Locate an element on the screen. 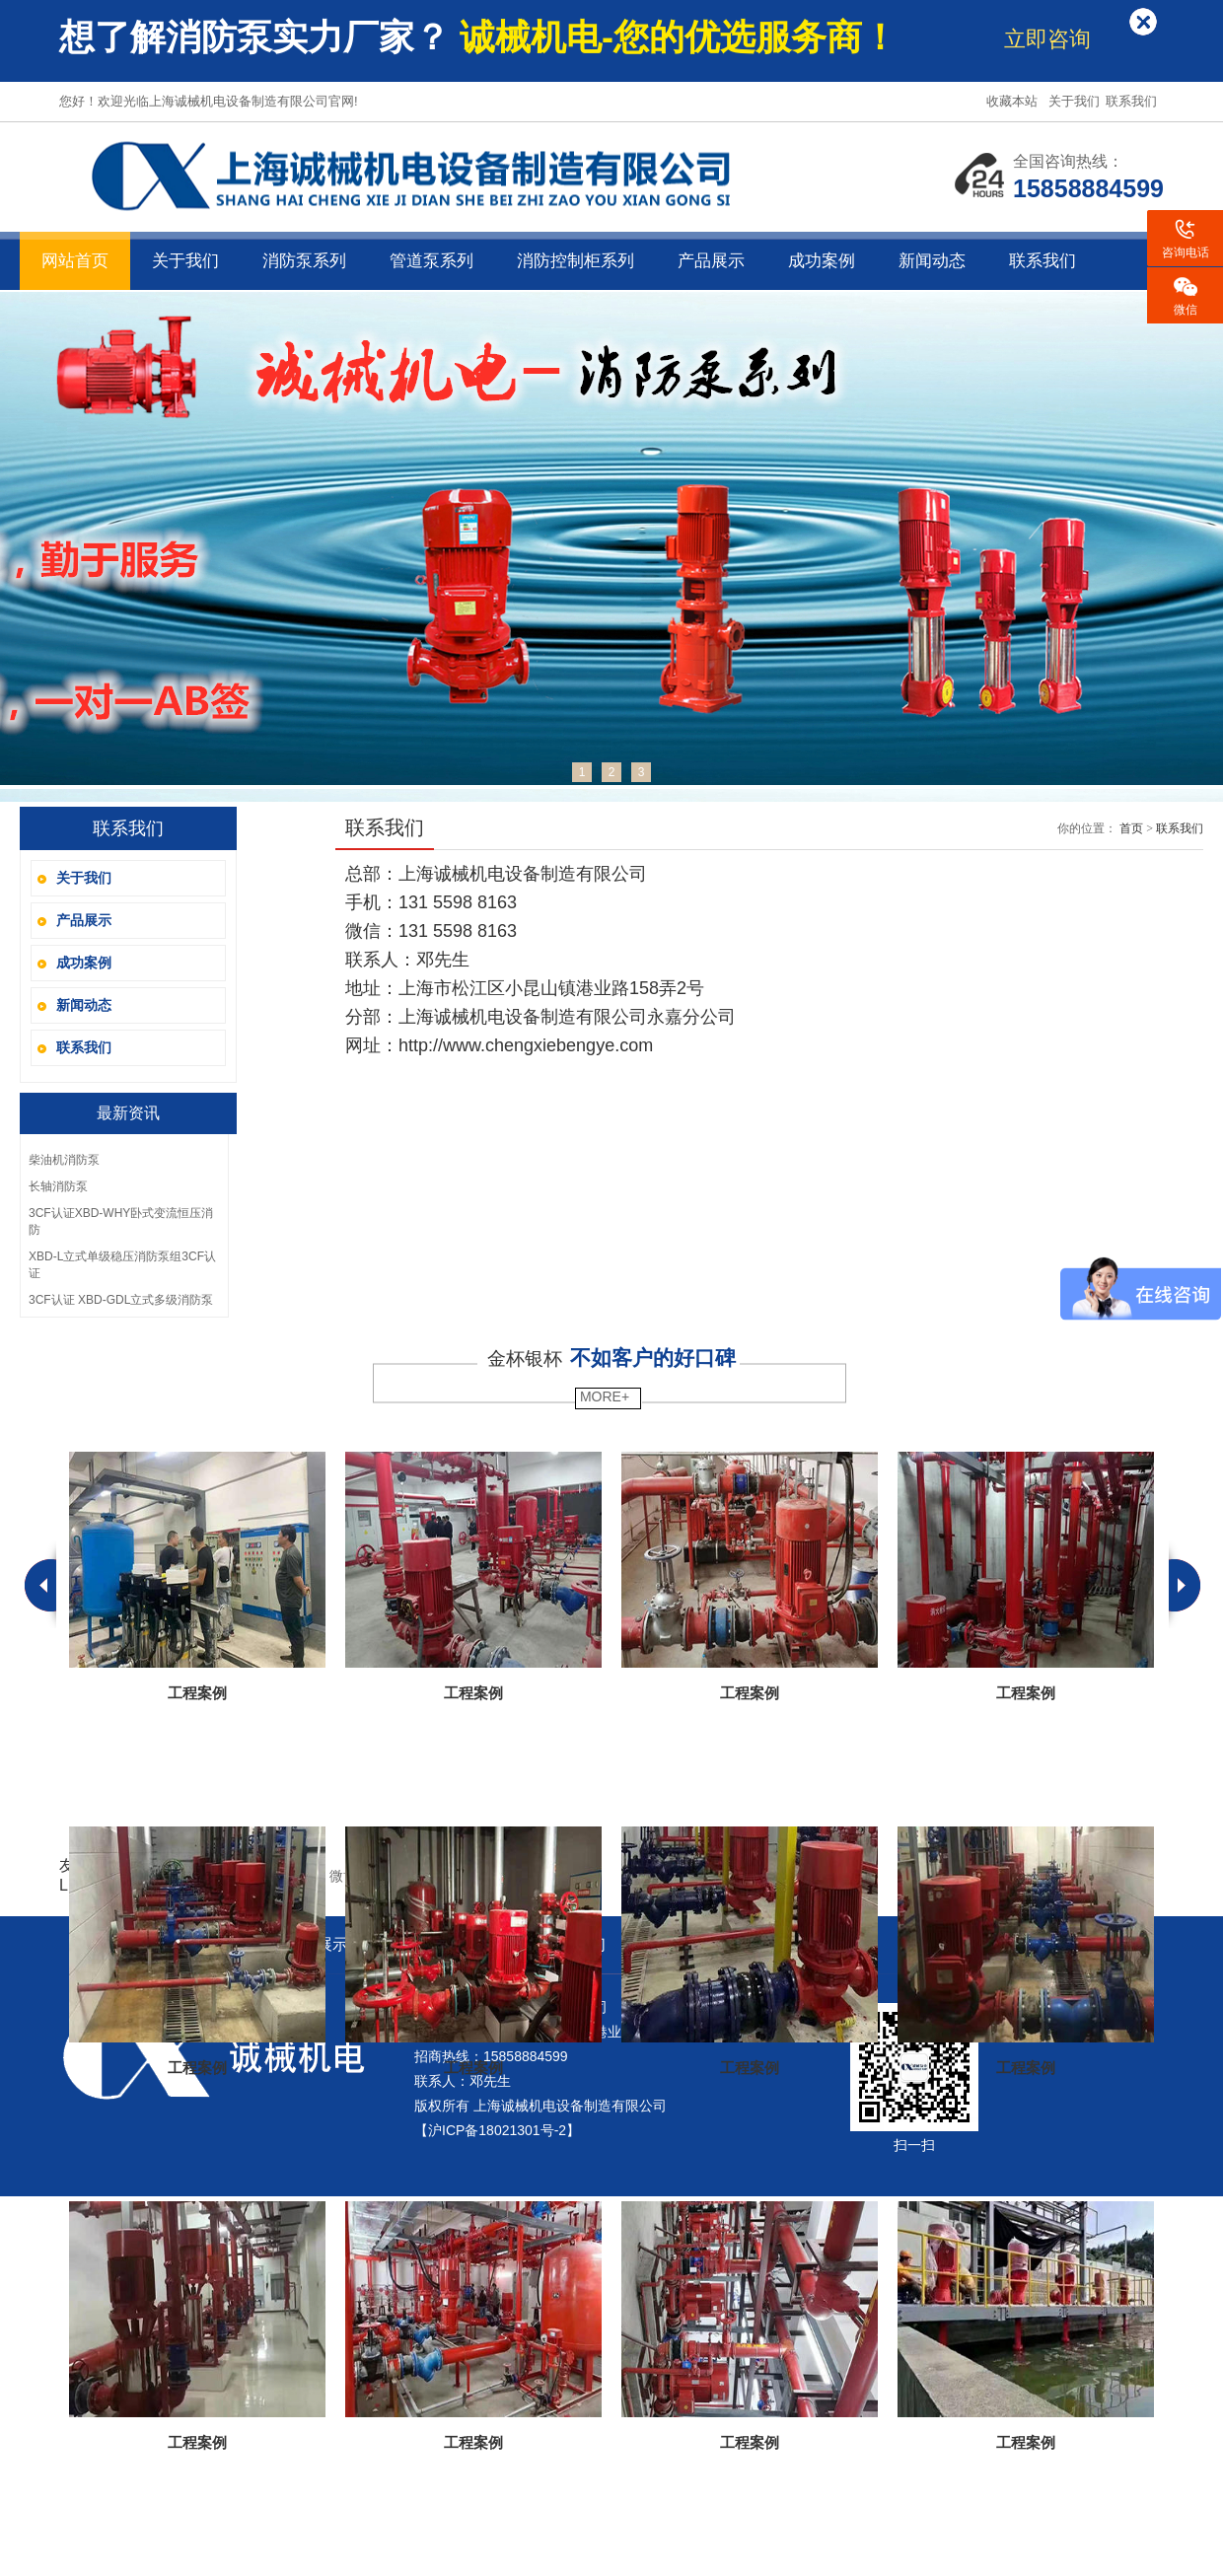 This screenshot has height=2576, width=1223. 消防控制柜系列 is located at coordinates (575, 260).